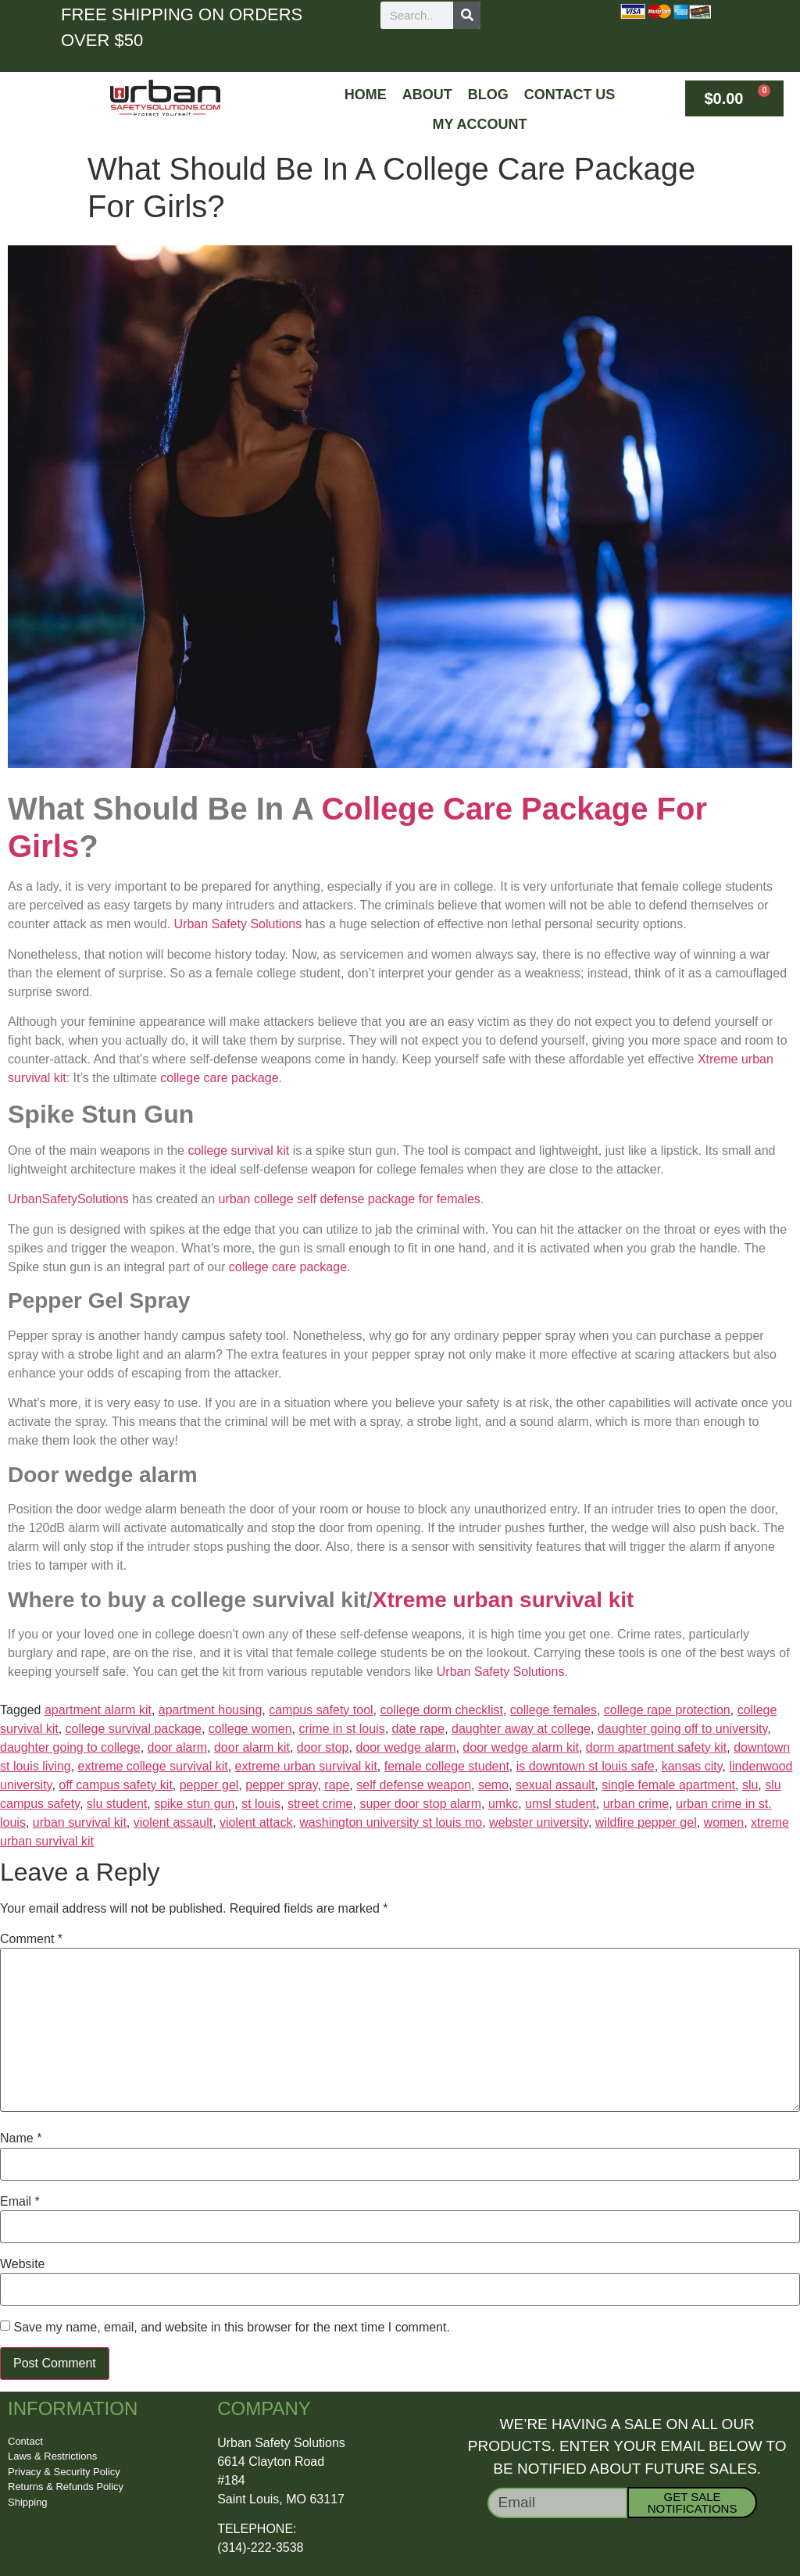  Describe the element at coordinates (250, 1728) in the screenshot. I see `college women` at that location.